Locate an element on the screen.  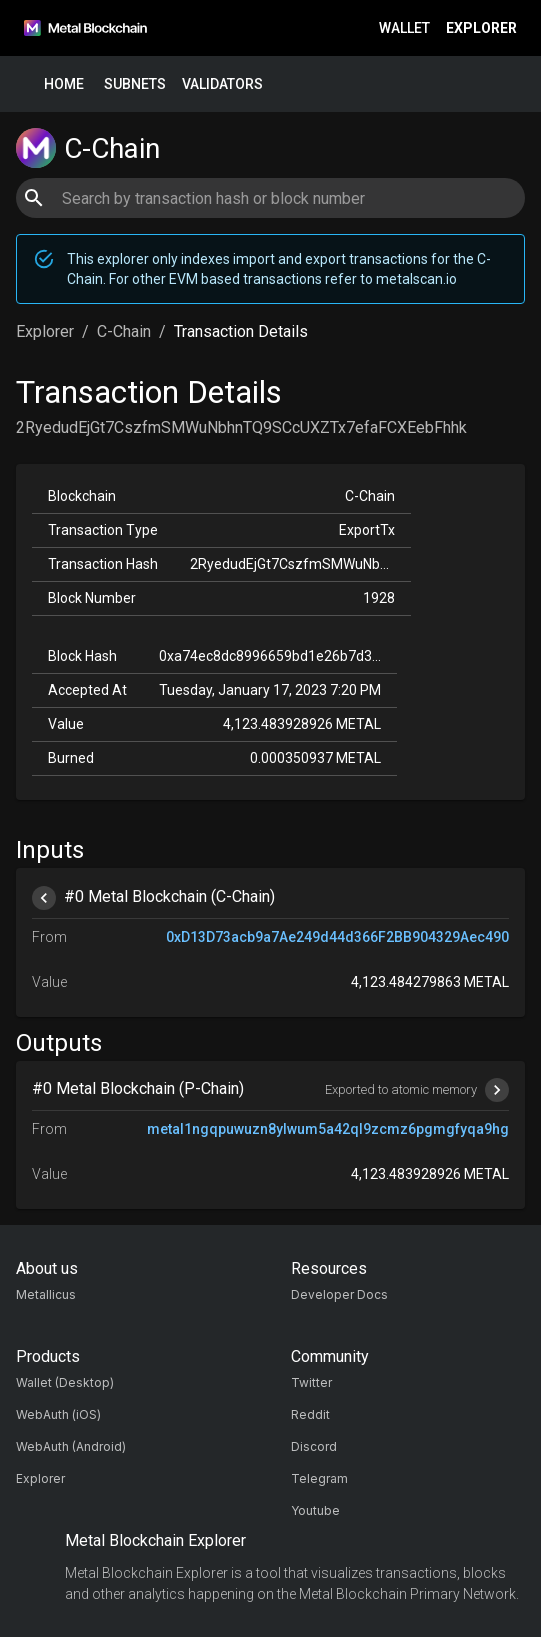
Reddit is located at coordinates (310, 1414).